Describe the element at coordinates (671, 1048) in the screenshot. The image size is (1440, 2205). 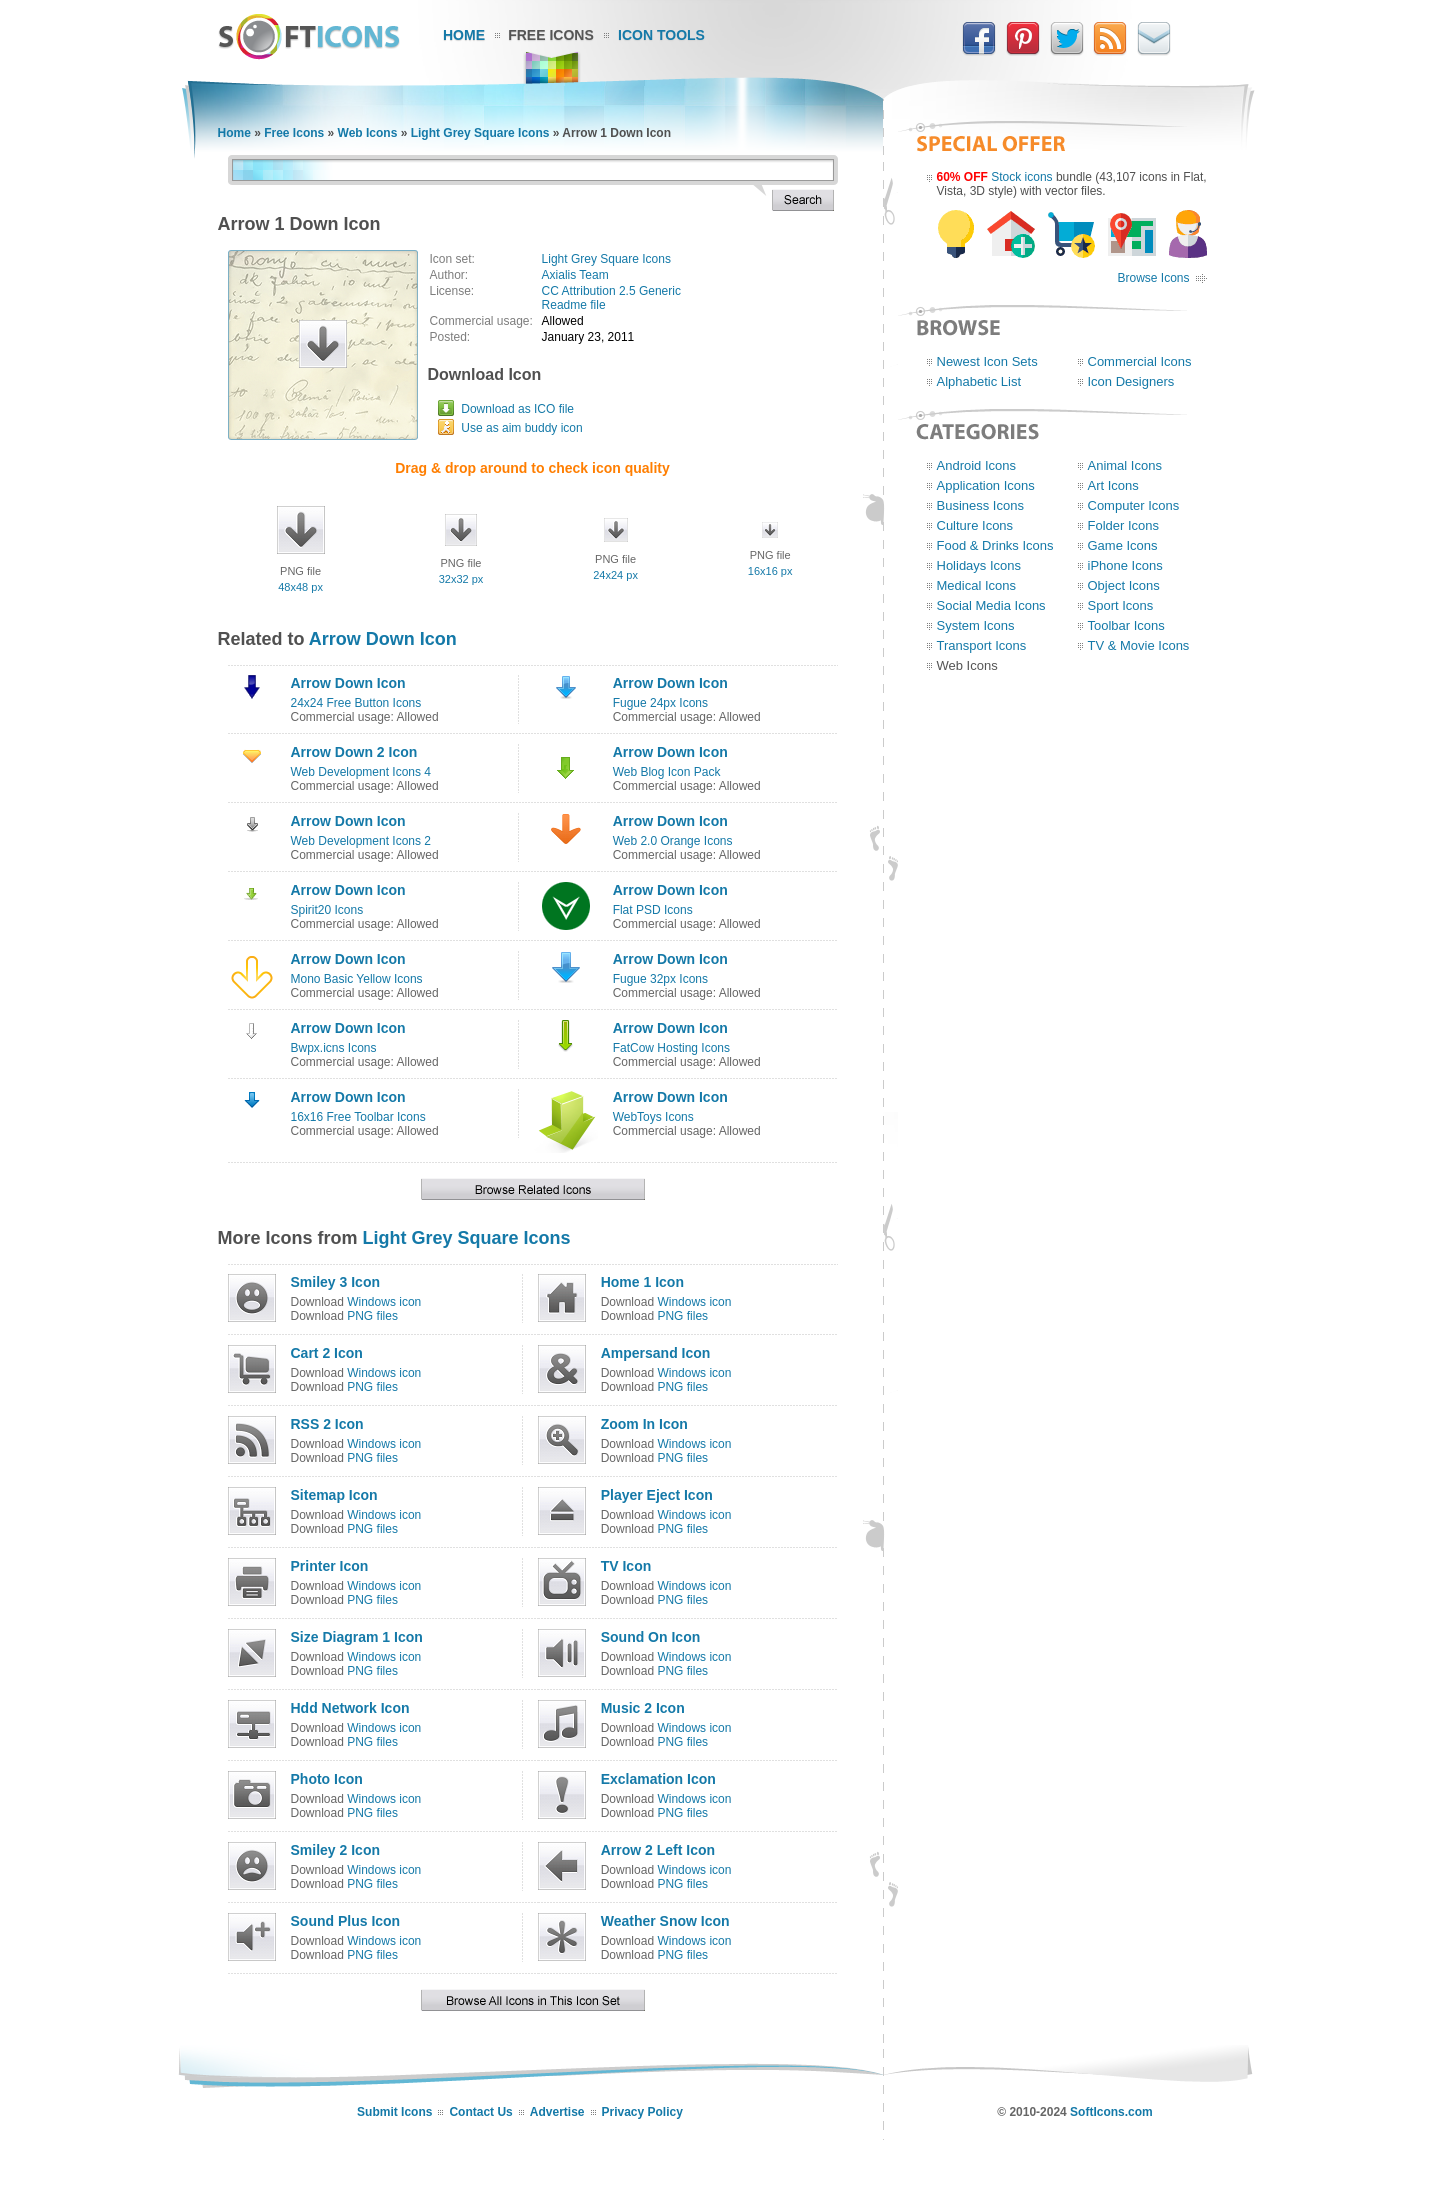
I see `FatCow Hosting Icons` at that location.